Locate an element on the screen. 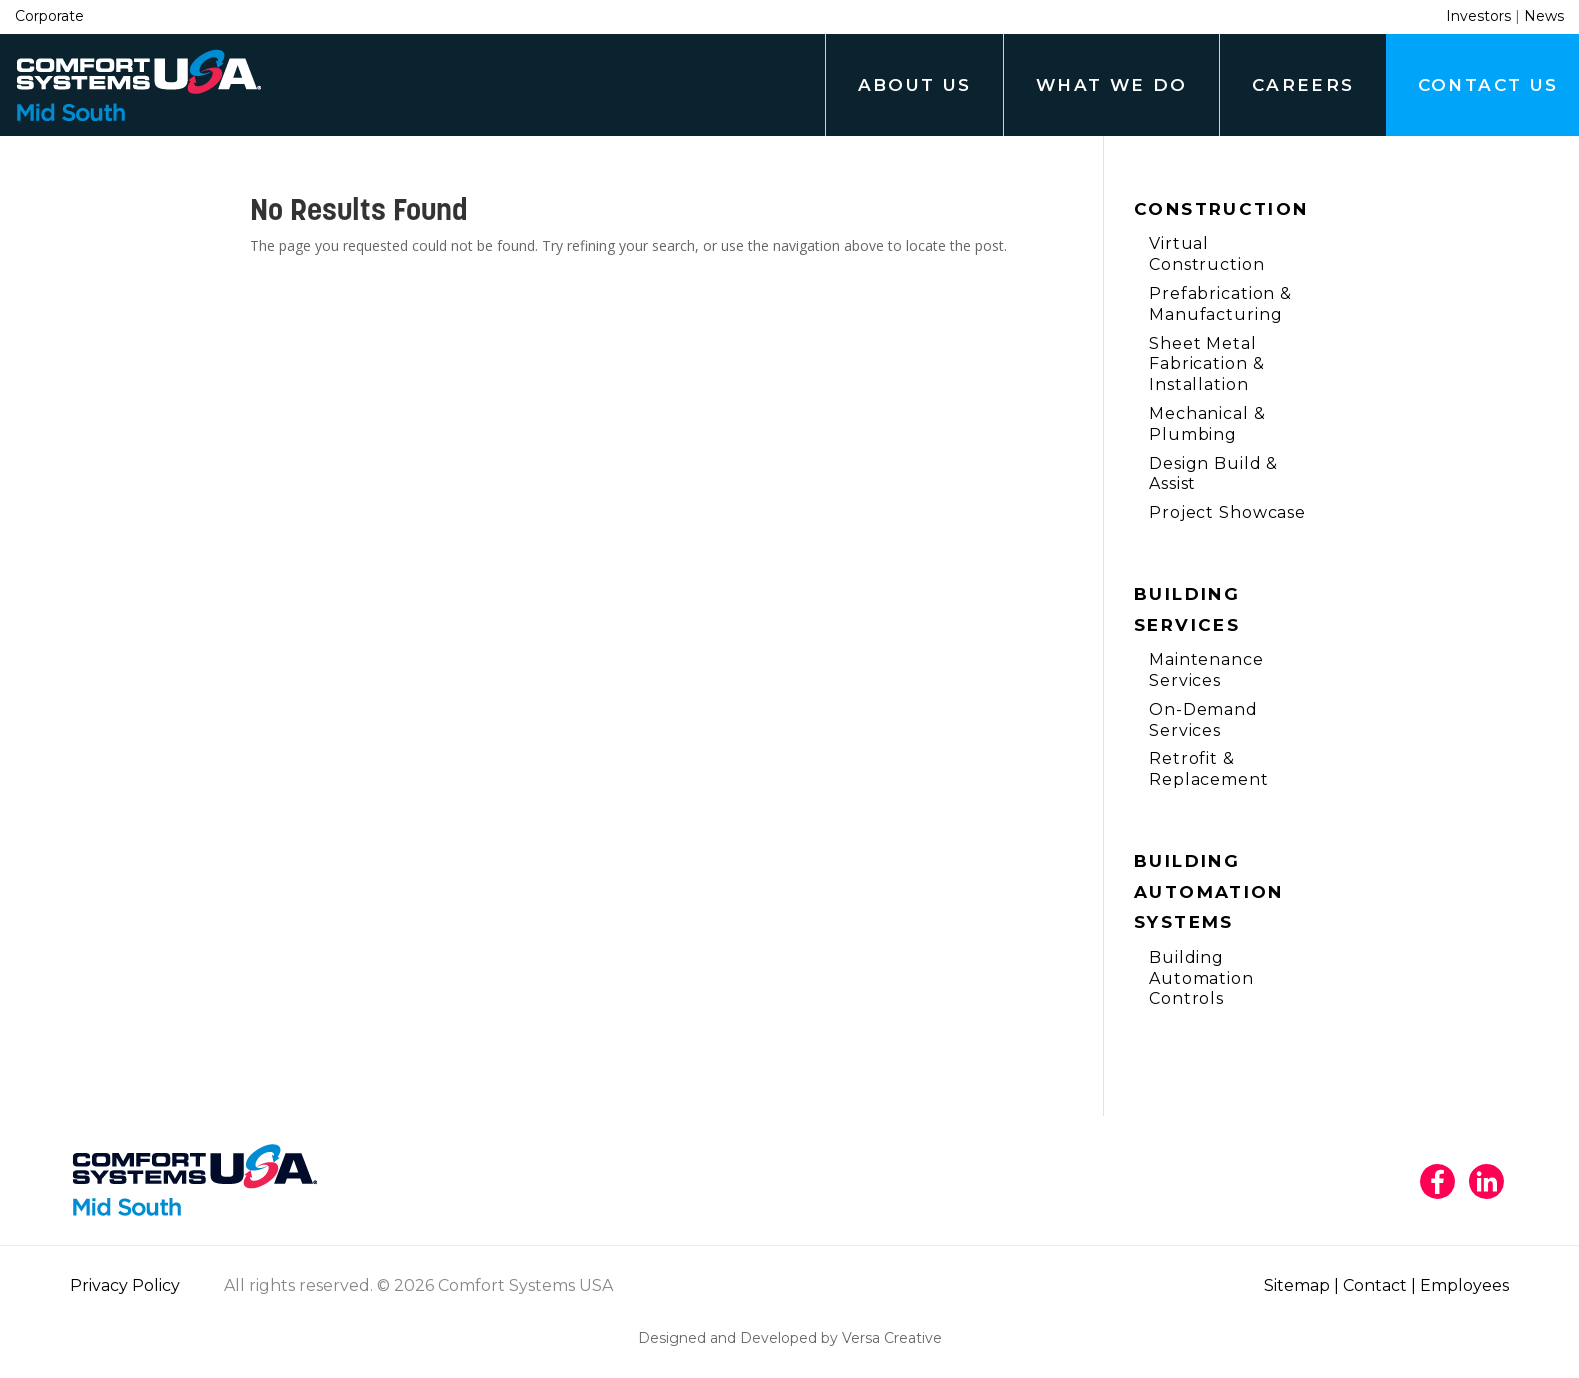  Retrofit & Replacement is located at coordinates (1209, 769).